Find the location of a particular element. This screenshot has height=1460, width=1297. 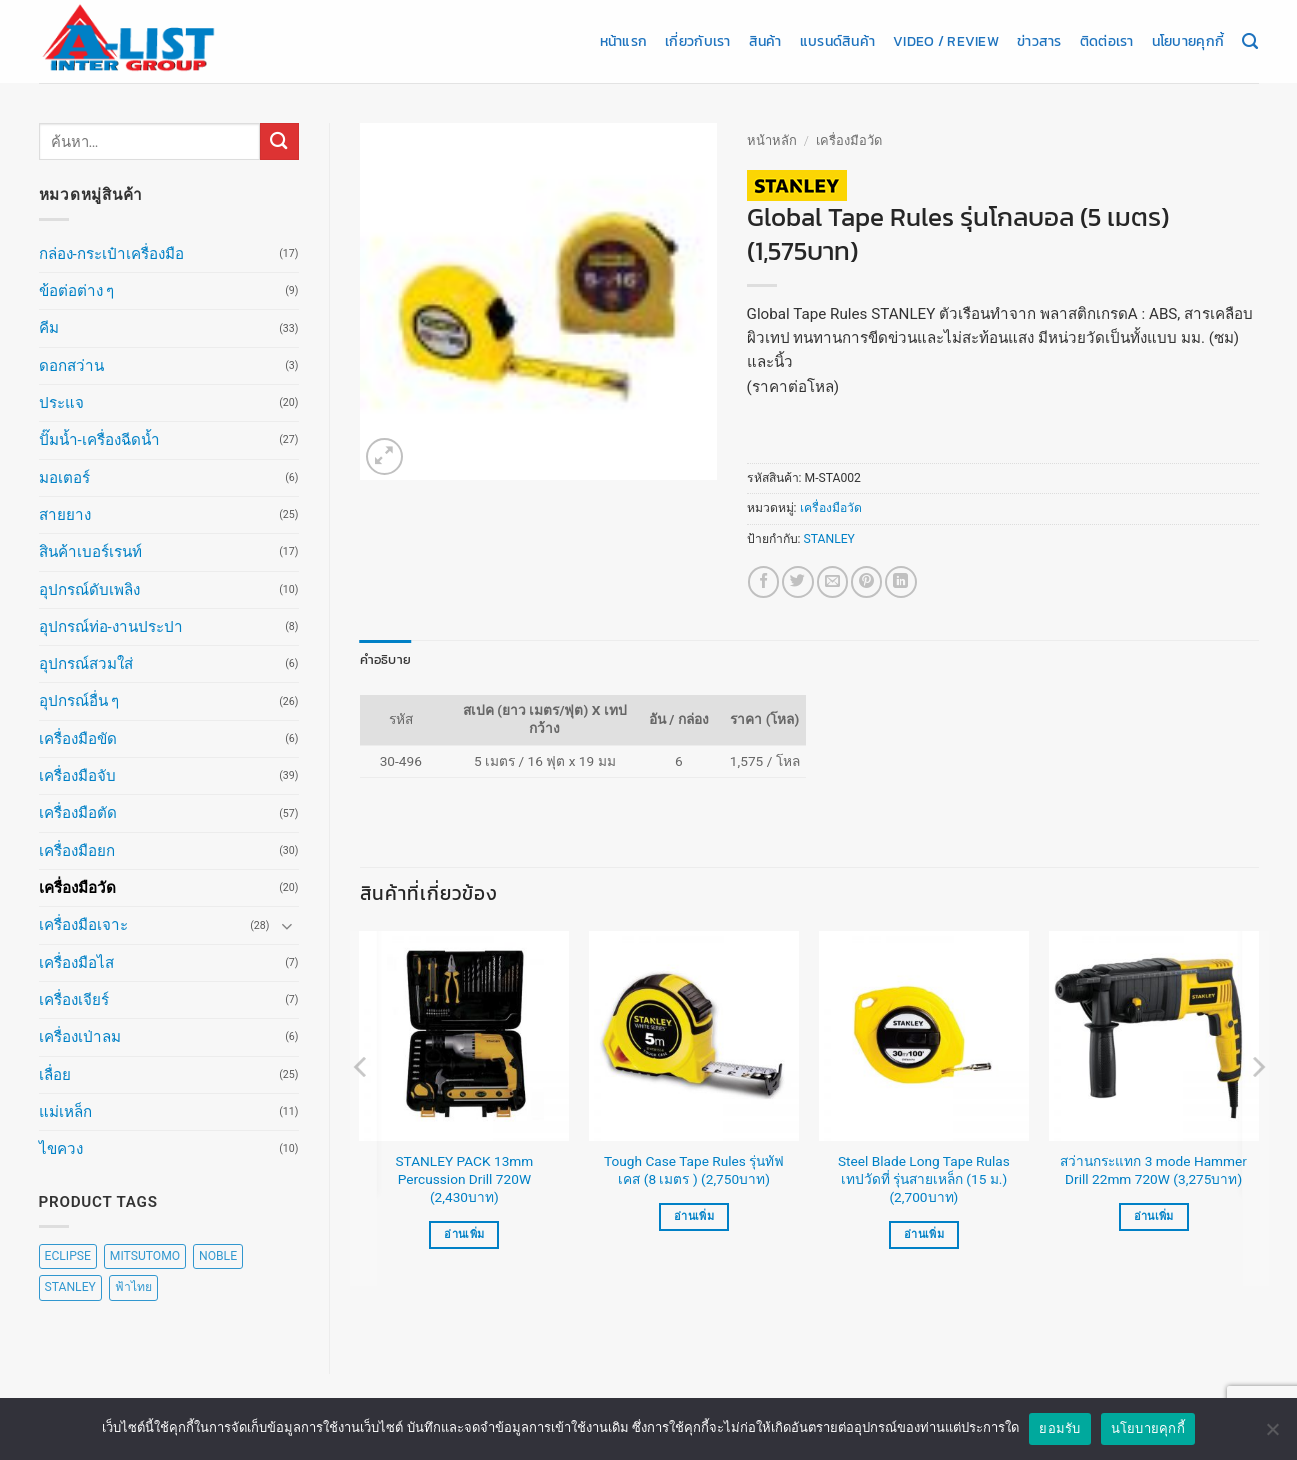

ข่าวสาร is located at coordinates (1039, 41).